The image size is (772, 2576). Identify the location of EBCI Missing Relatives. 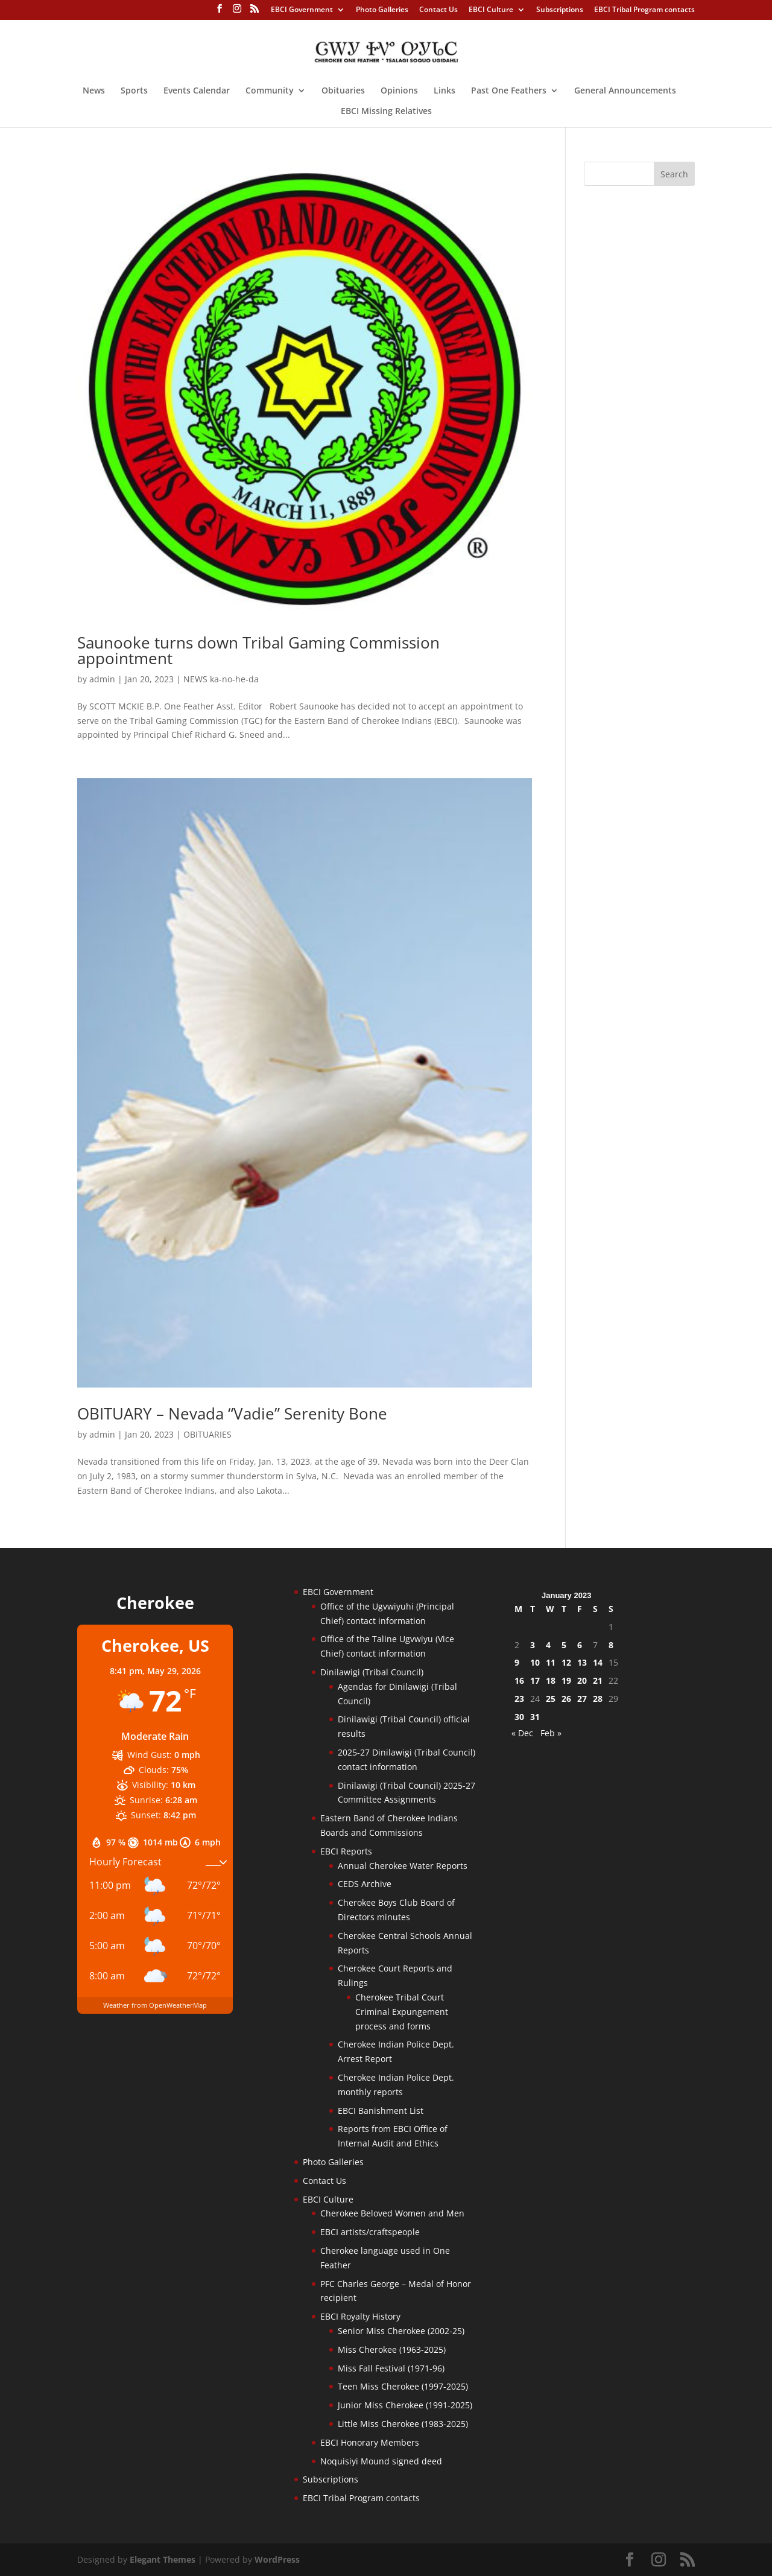
(386, 111).